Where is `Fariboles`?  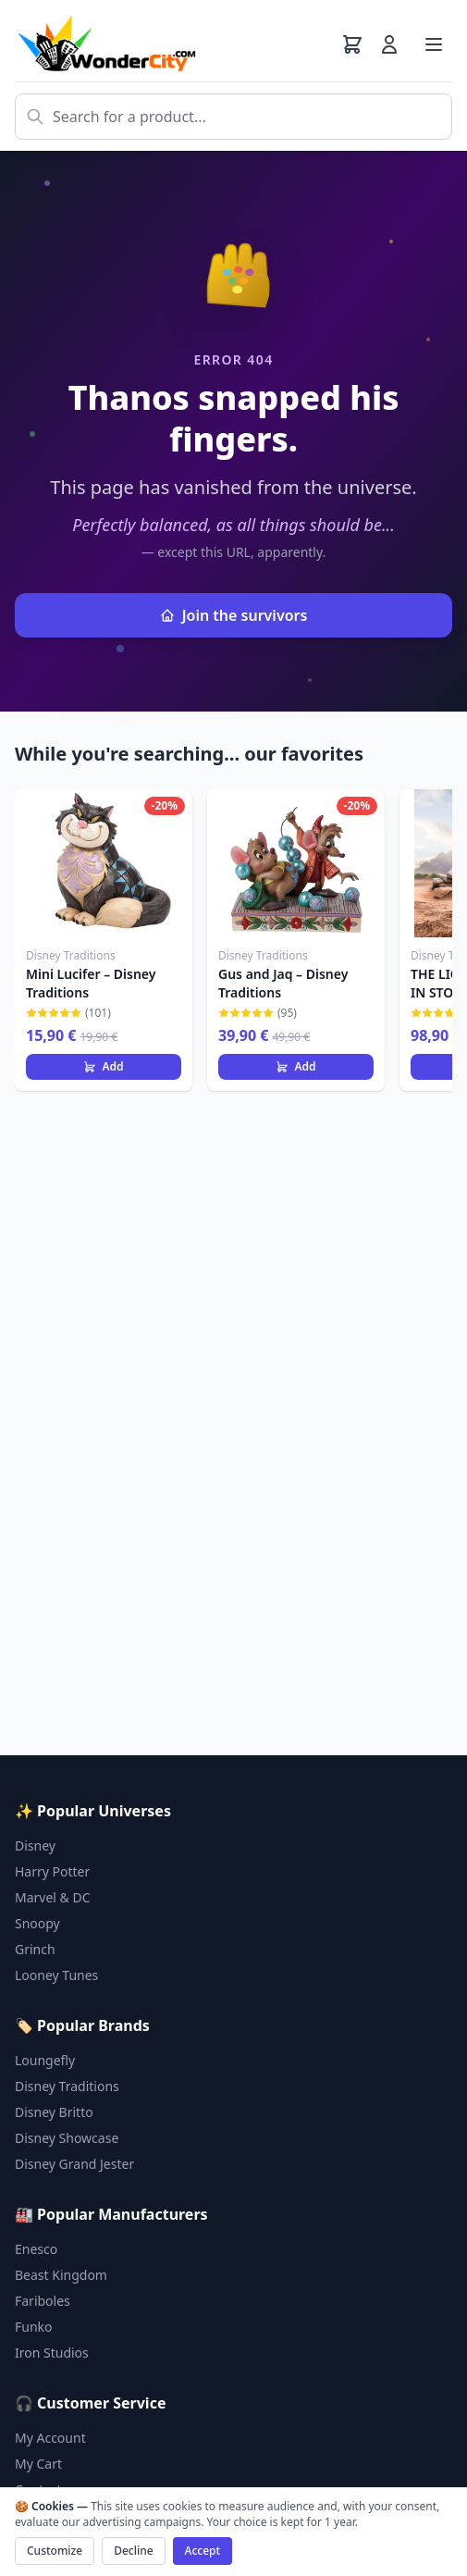
Fariboles is located at coordinates (42, 2301).